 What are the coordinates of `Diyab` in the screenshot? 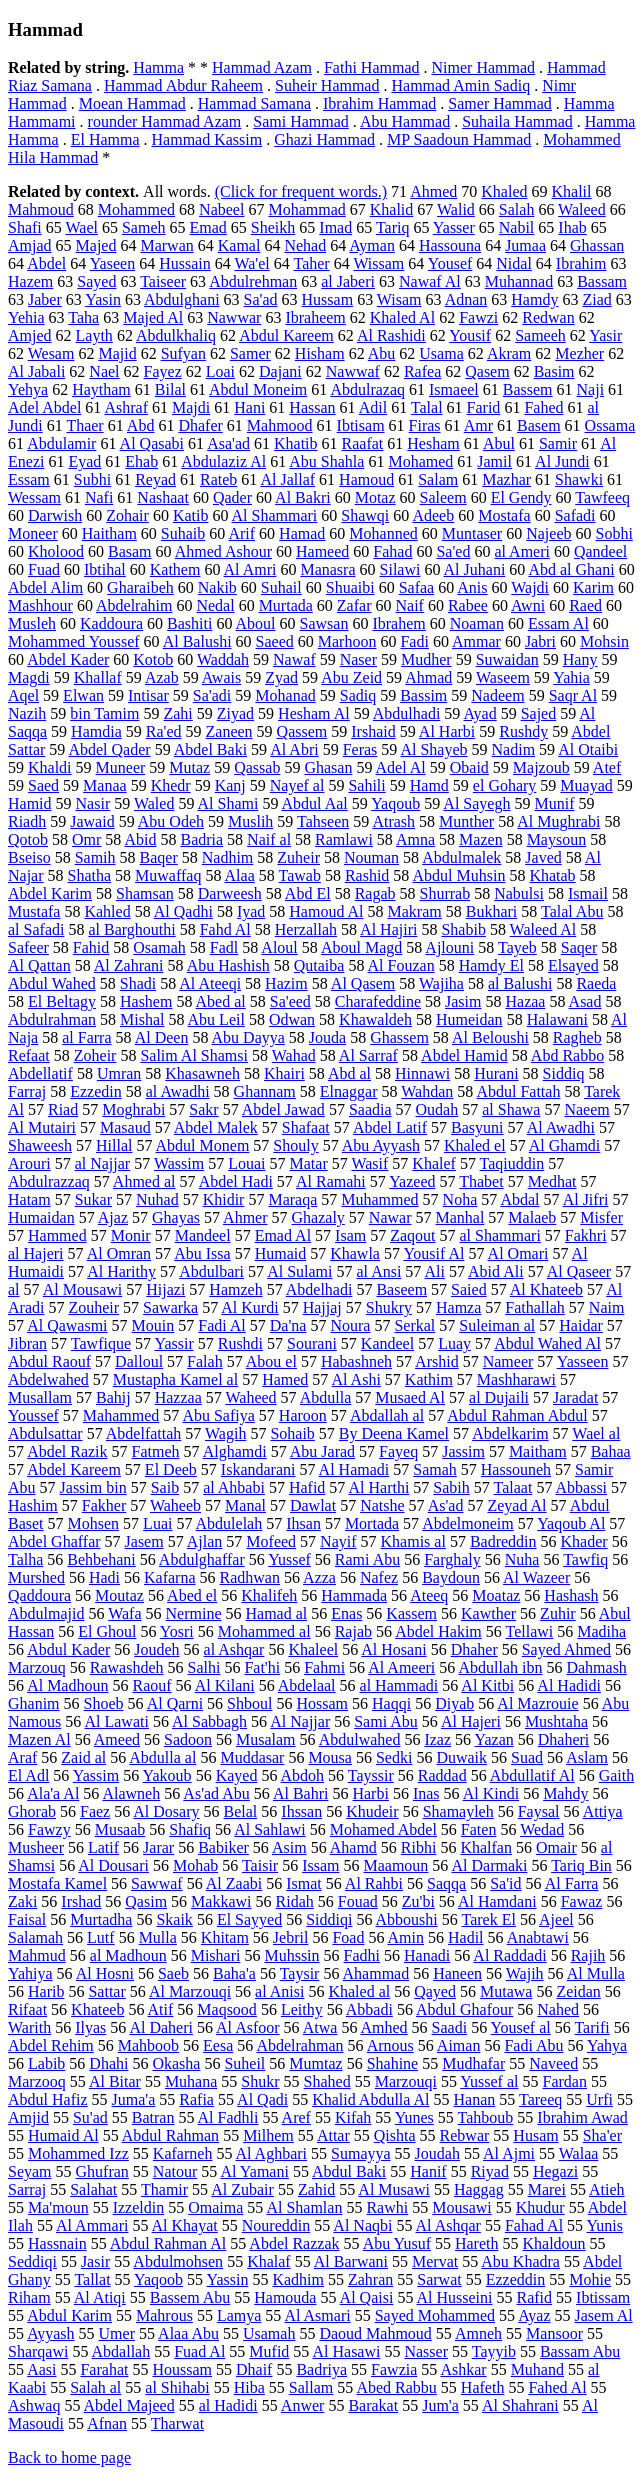 It's located at (454, 1703).